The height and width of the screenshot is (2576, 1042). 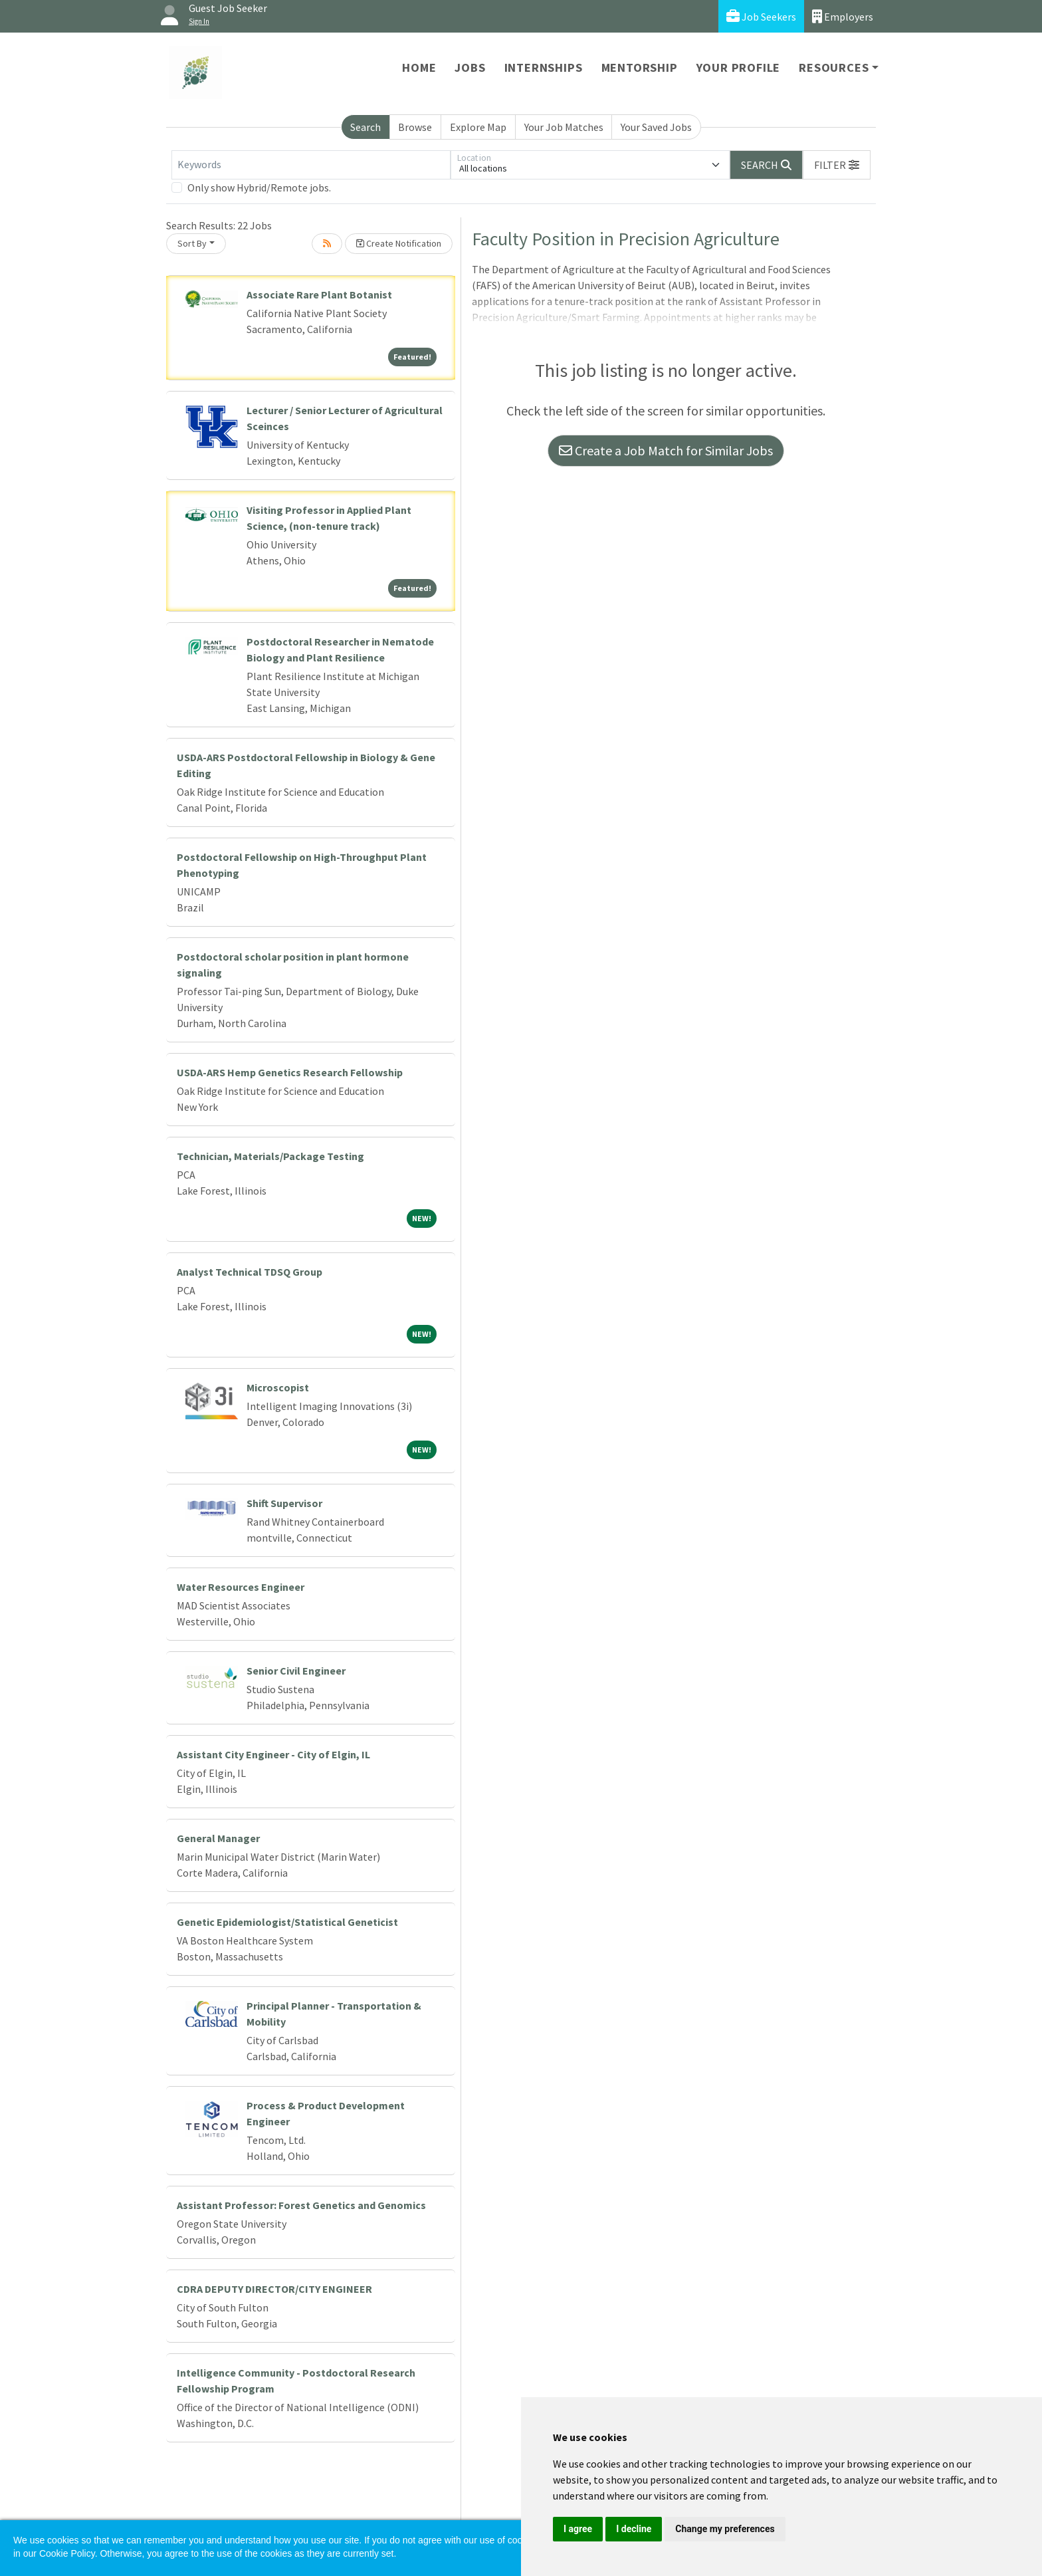 What do you see at coordinates (419, 67) in the screenshot?
I see `Home` at bounding box center [419, 67].